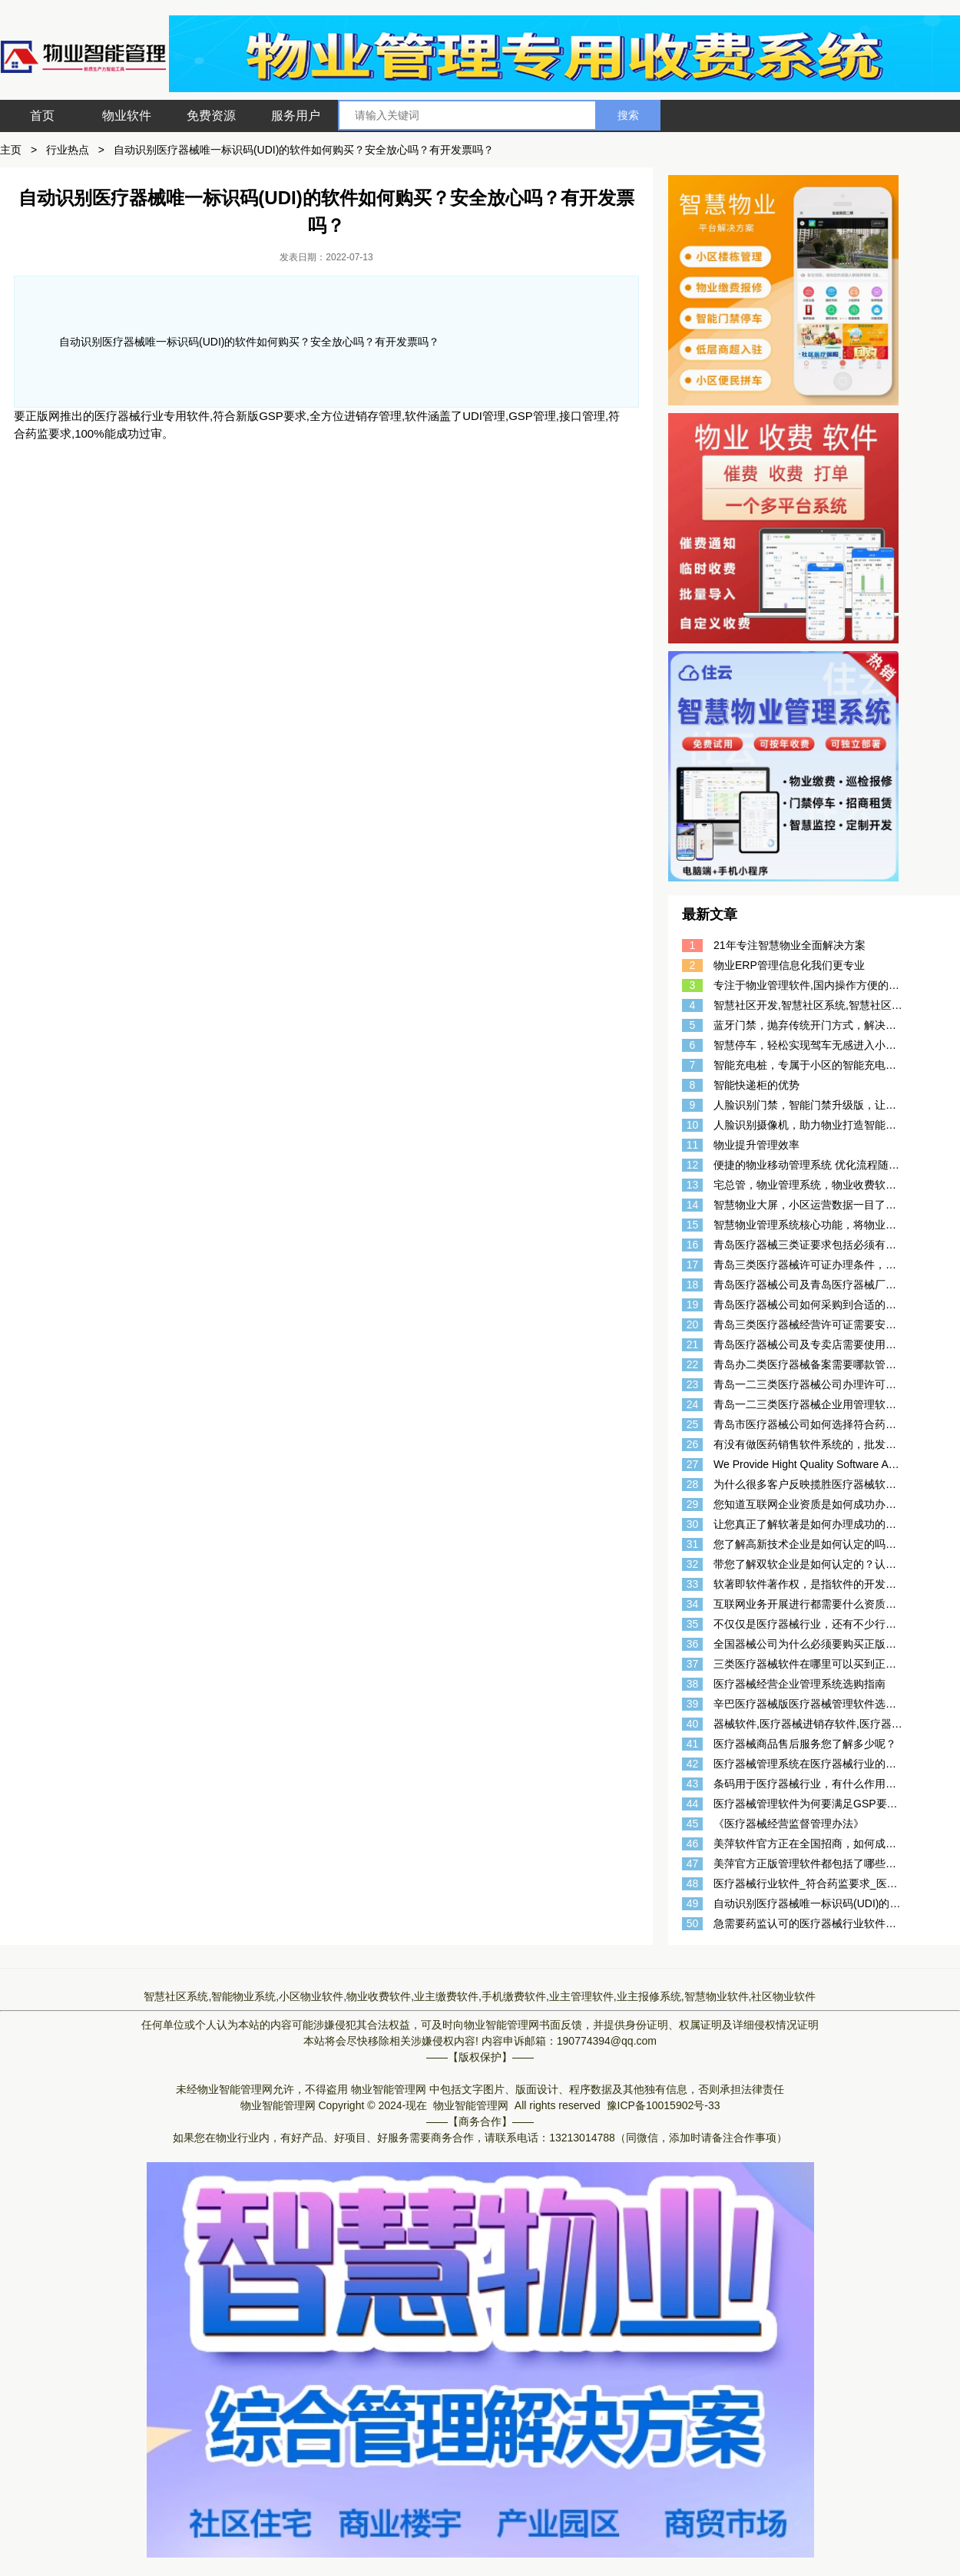  What do you see at coordinates (693, 1145) in the screenshot?
I see `11` at bounding box center [693, 1145].